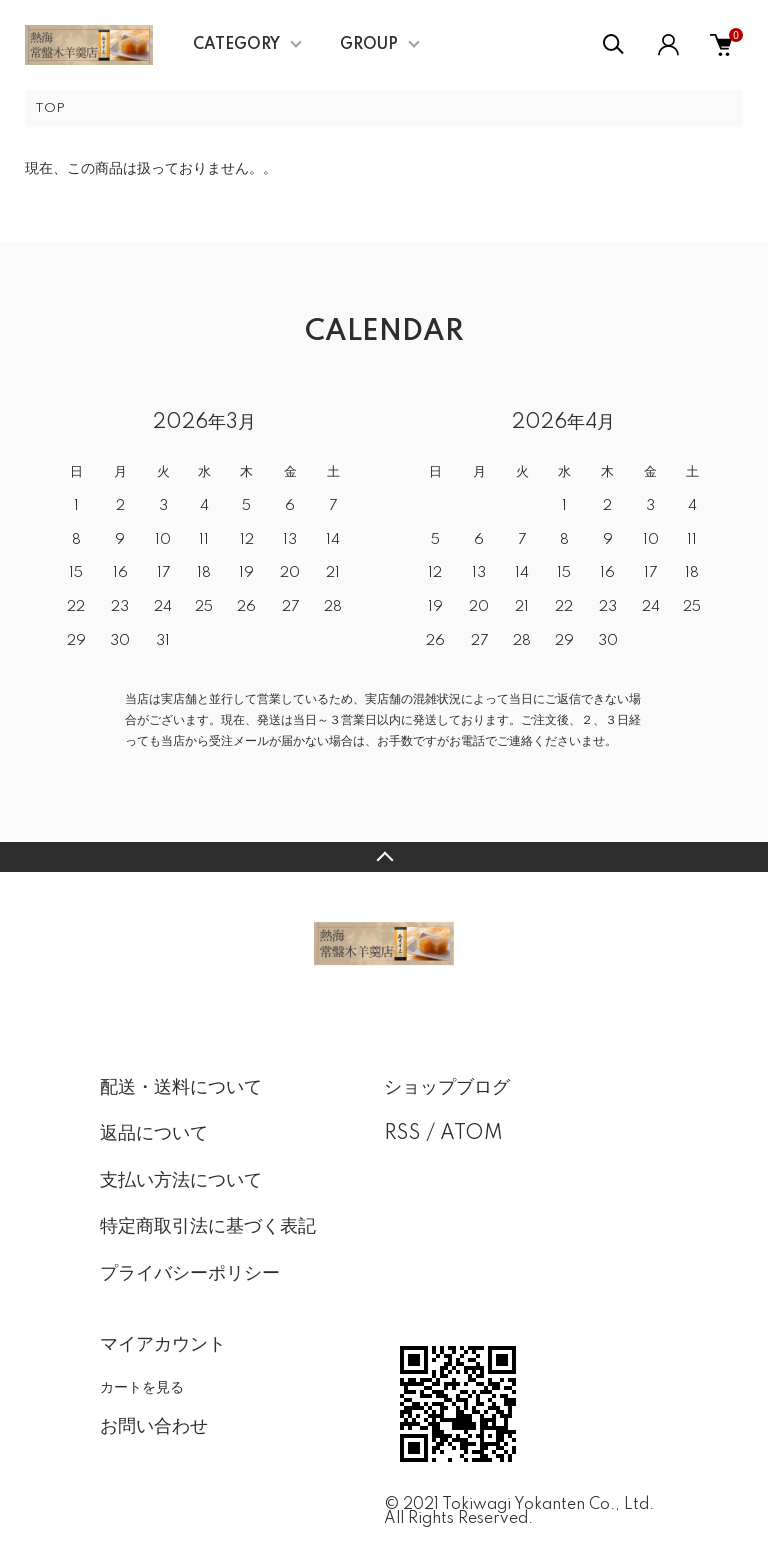 This screenshot has width=768, height=1556. Describe the element at coordinates (142, 1387) in the screenshot. I see `カートを見る` at that location.